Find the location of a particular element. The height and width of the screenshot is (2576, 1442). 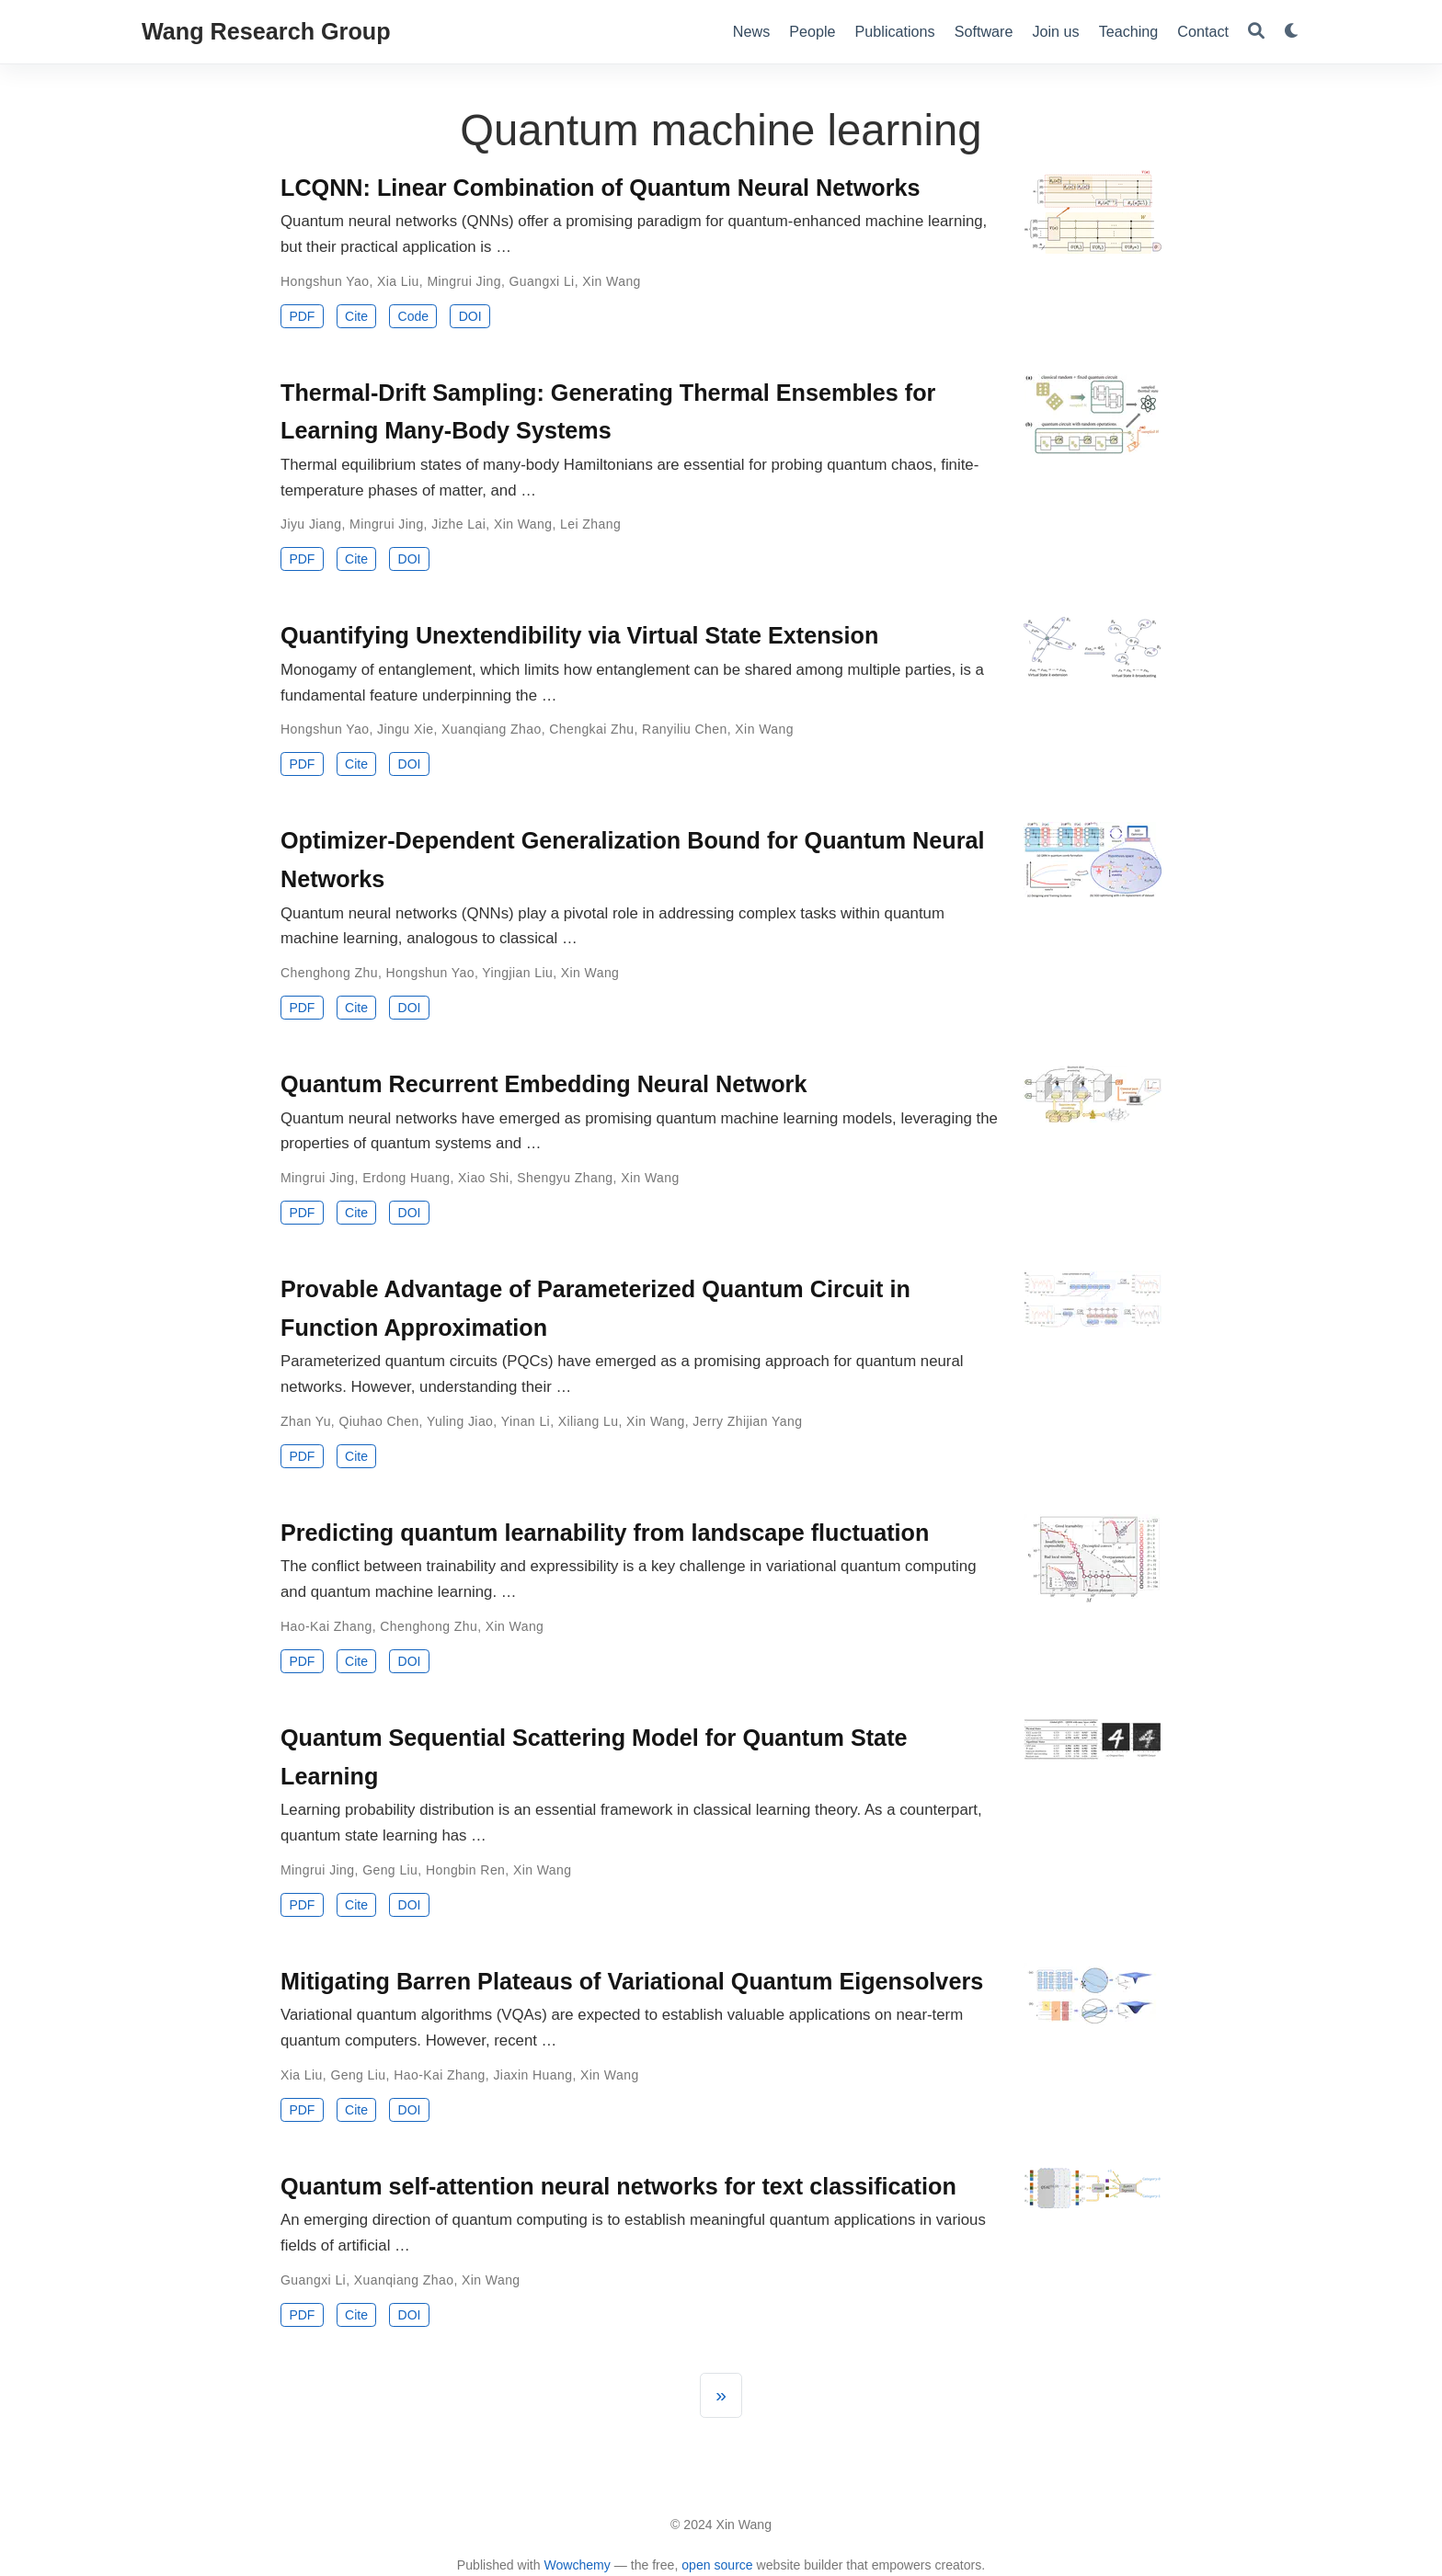

Zhan Yu is located at coordinates (305, 1421).